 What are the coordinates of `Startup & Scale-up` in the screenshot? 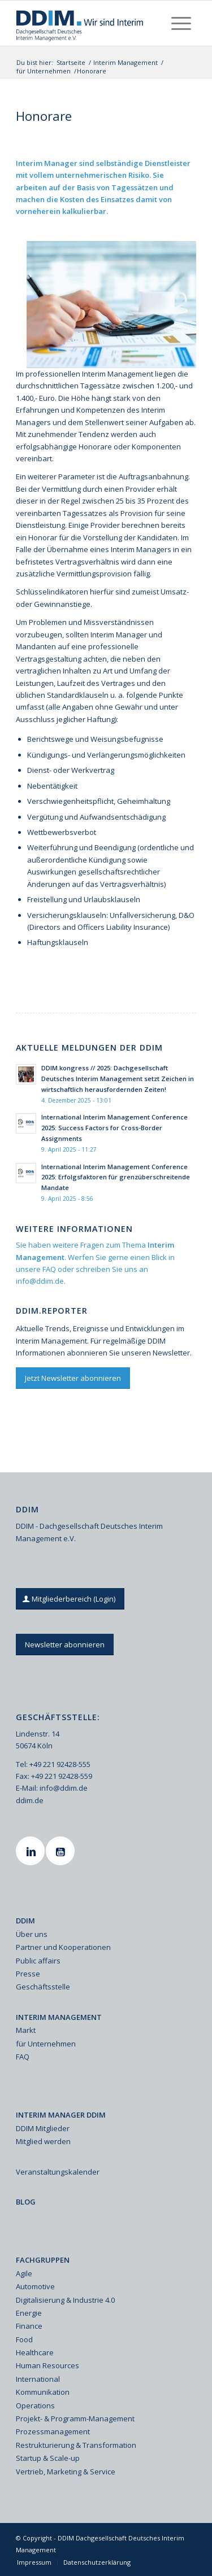 It's located at (48, 2458).